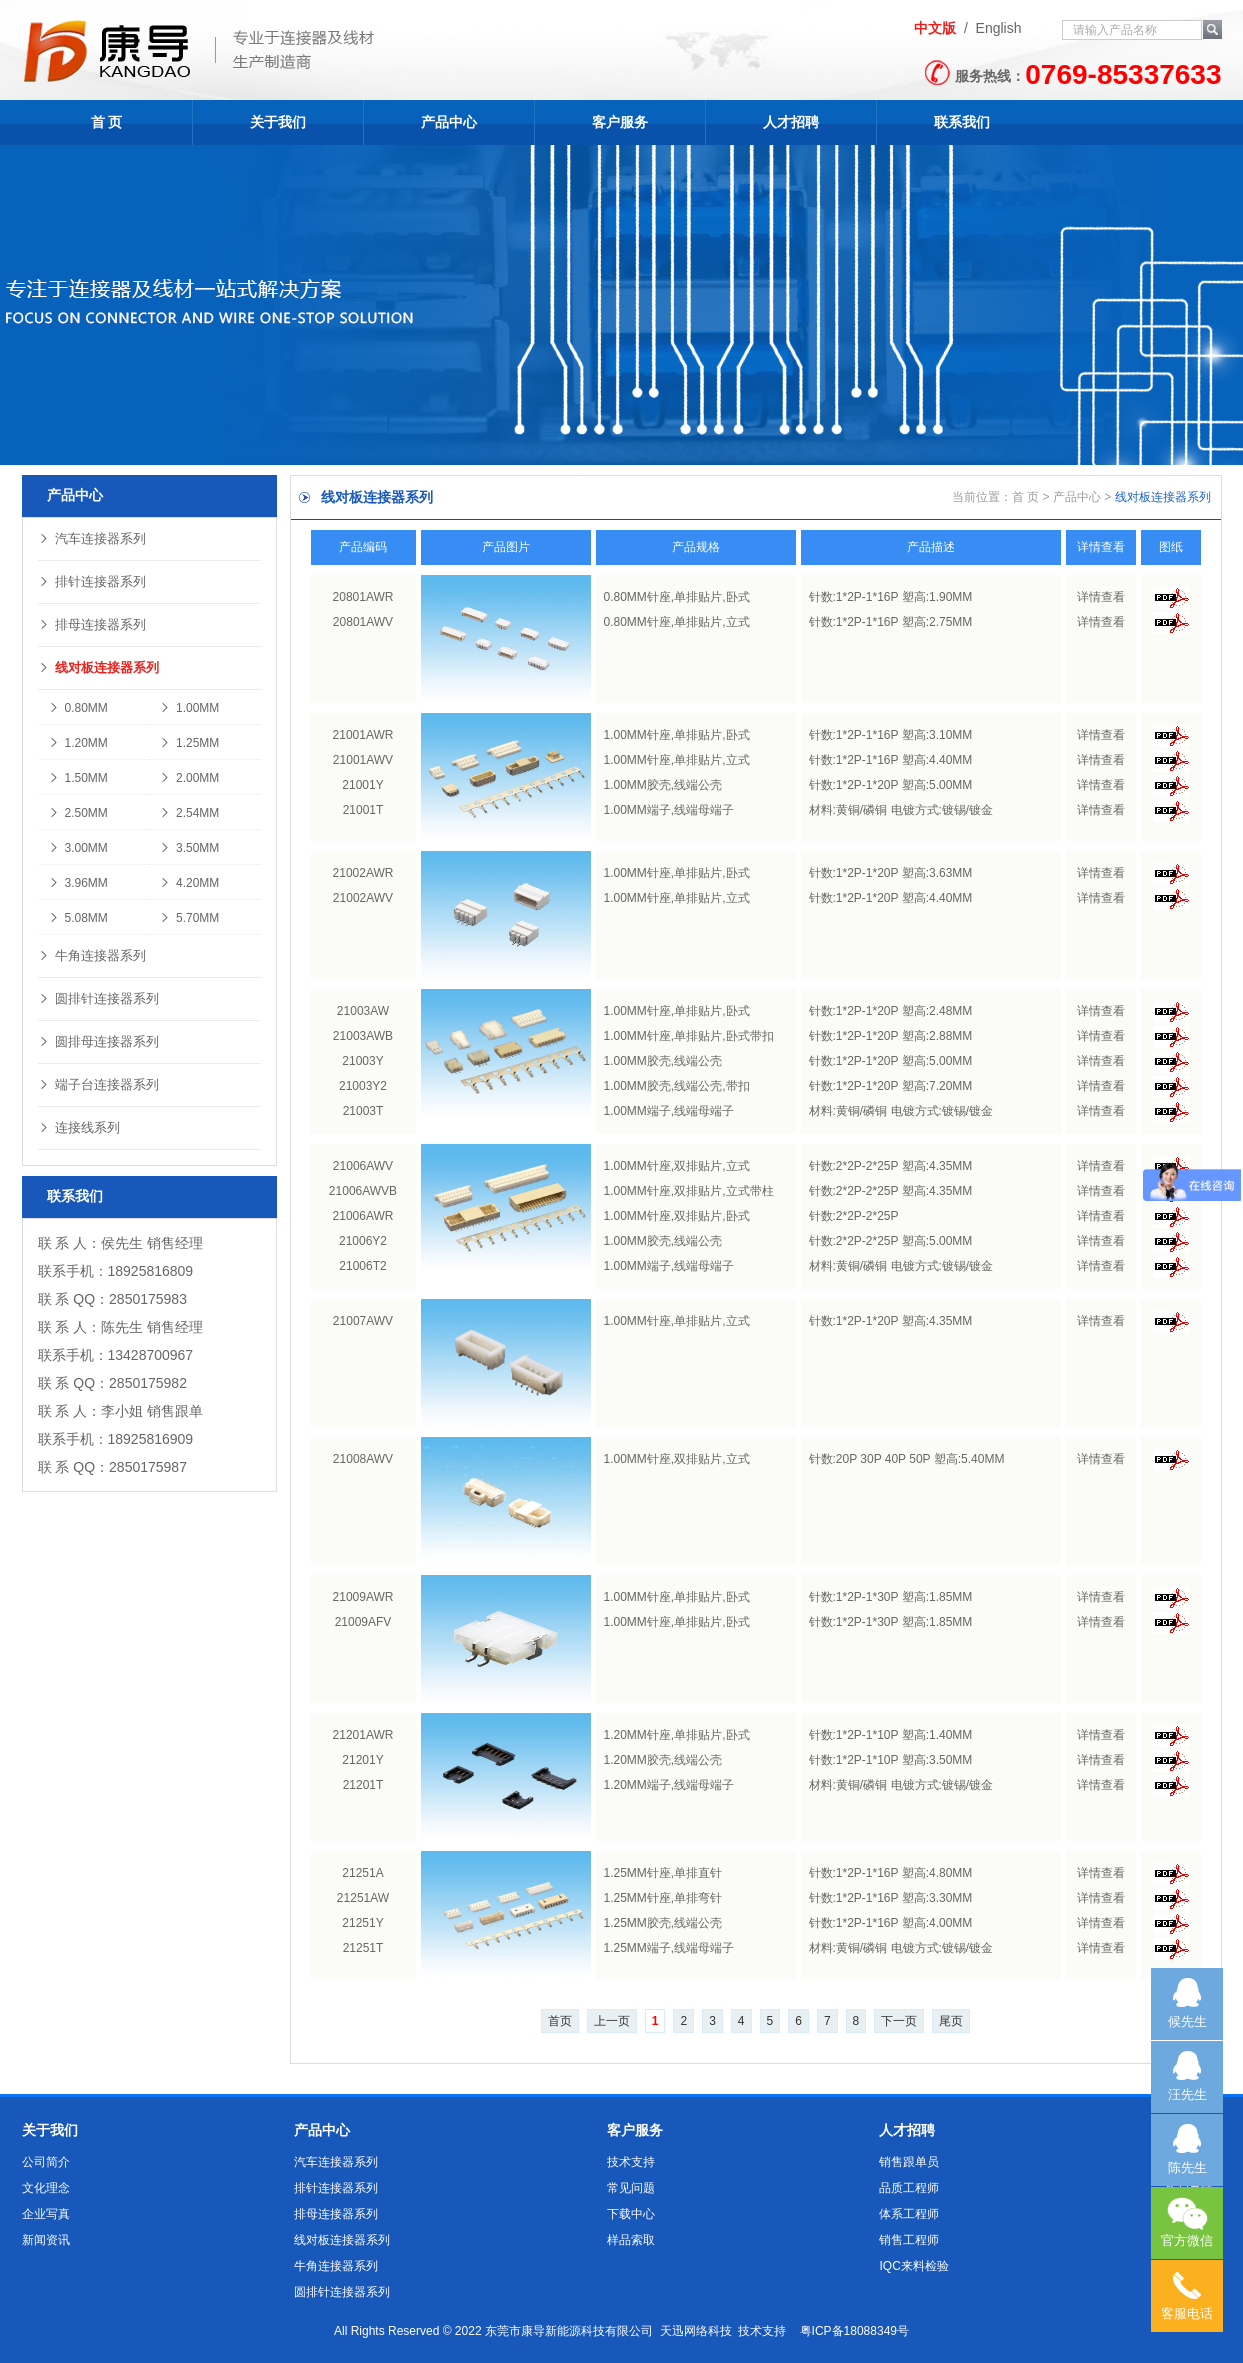  What do you see at coordinates (92, 624) in the screenshot?
I see `排母连接器系列` at bounding box center [92, 624].